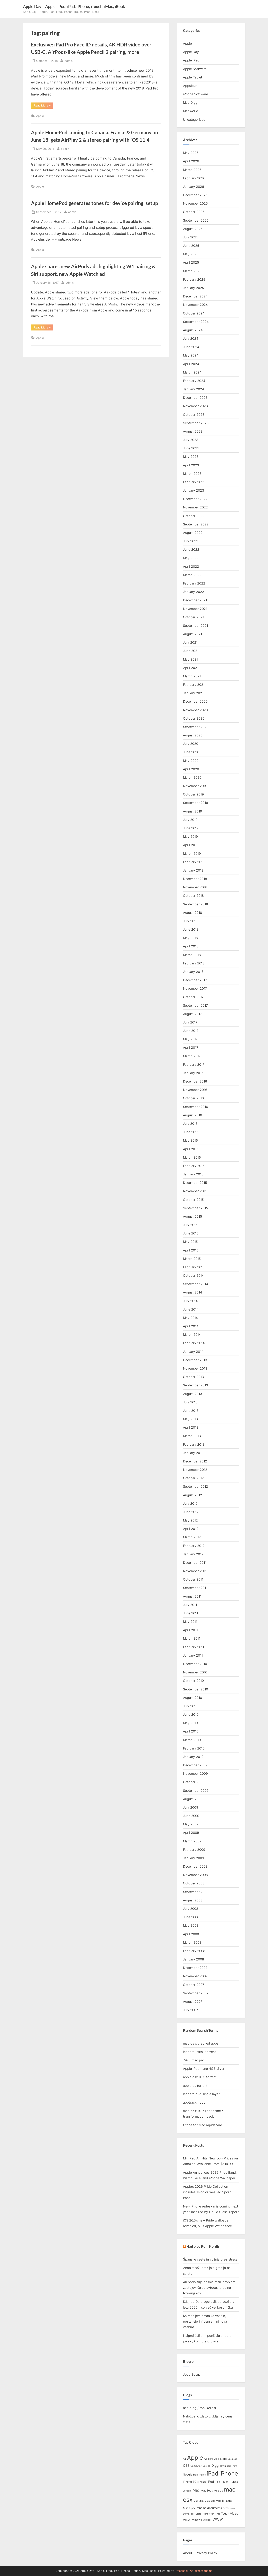 This screenshot has width=268, height=2576. I want to click on July 2014, so click(190, 1301).